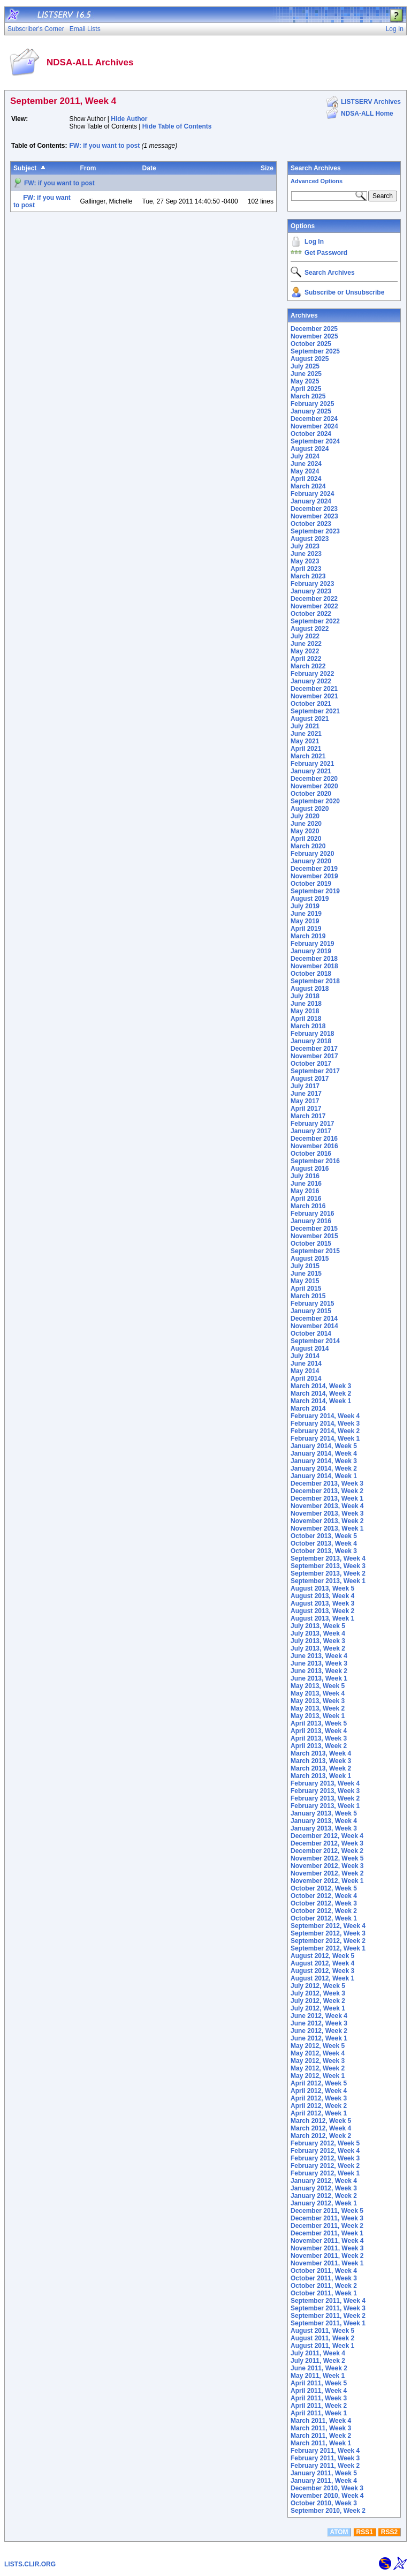 The image size is (411, 2576). What do you see at coordinates (325, 1783) in the screenshot?
I see `February 2013, Week 4` at bounding box center [325, 1783].